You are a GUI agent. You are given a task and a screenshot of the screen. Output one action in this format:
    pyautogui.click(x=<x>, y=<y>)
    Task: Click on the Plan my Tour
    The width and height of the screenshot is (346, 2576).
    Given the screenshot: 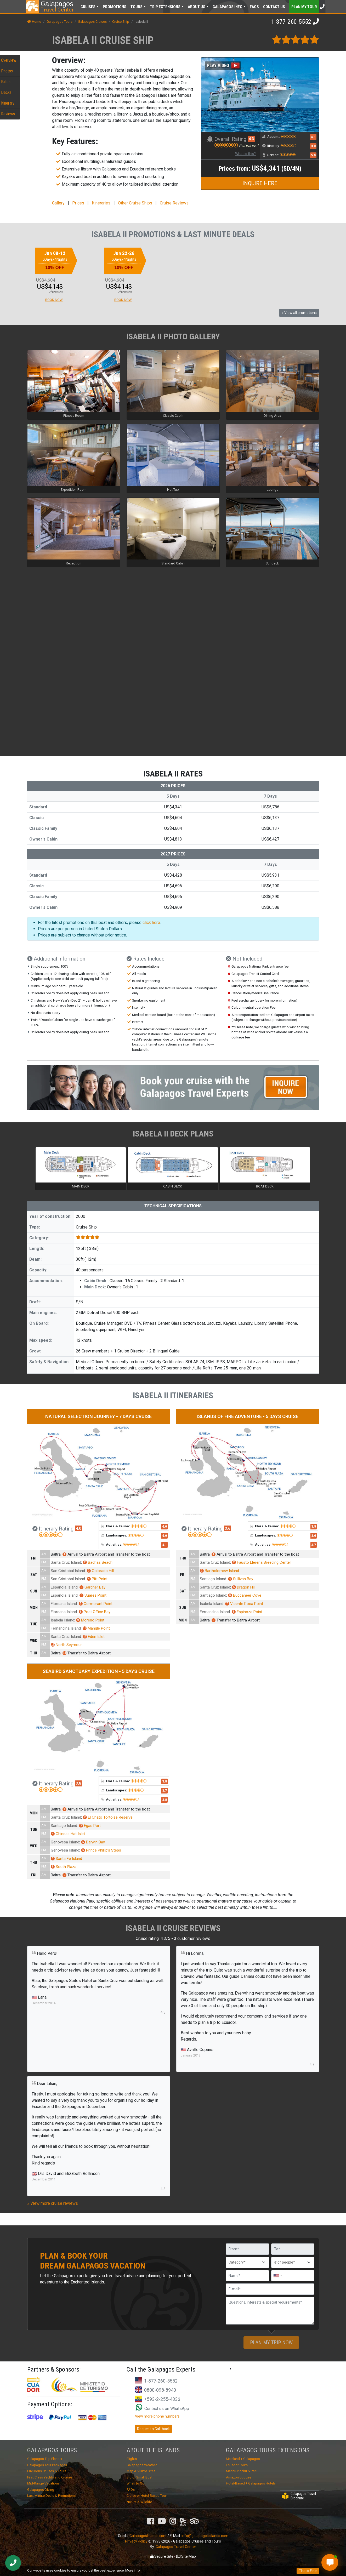 What is the action you would take?
    pyautogui.click(x=304, y=6)
    